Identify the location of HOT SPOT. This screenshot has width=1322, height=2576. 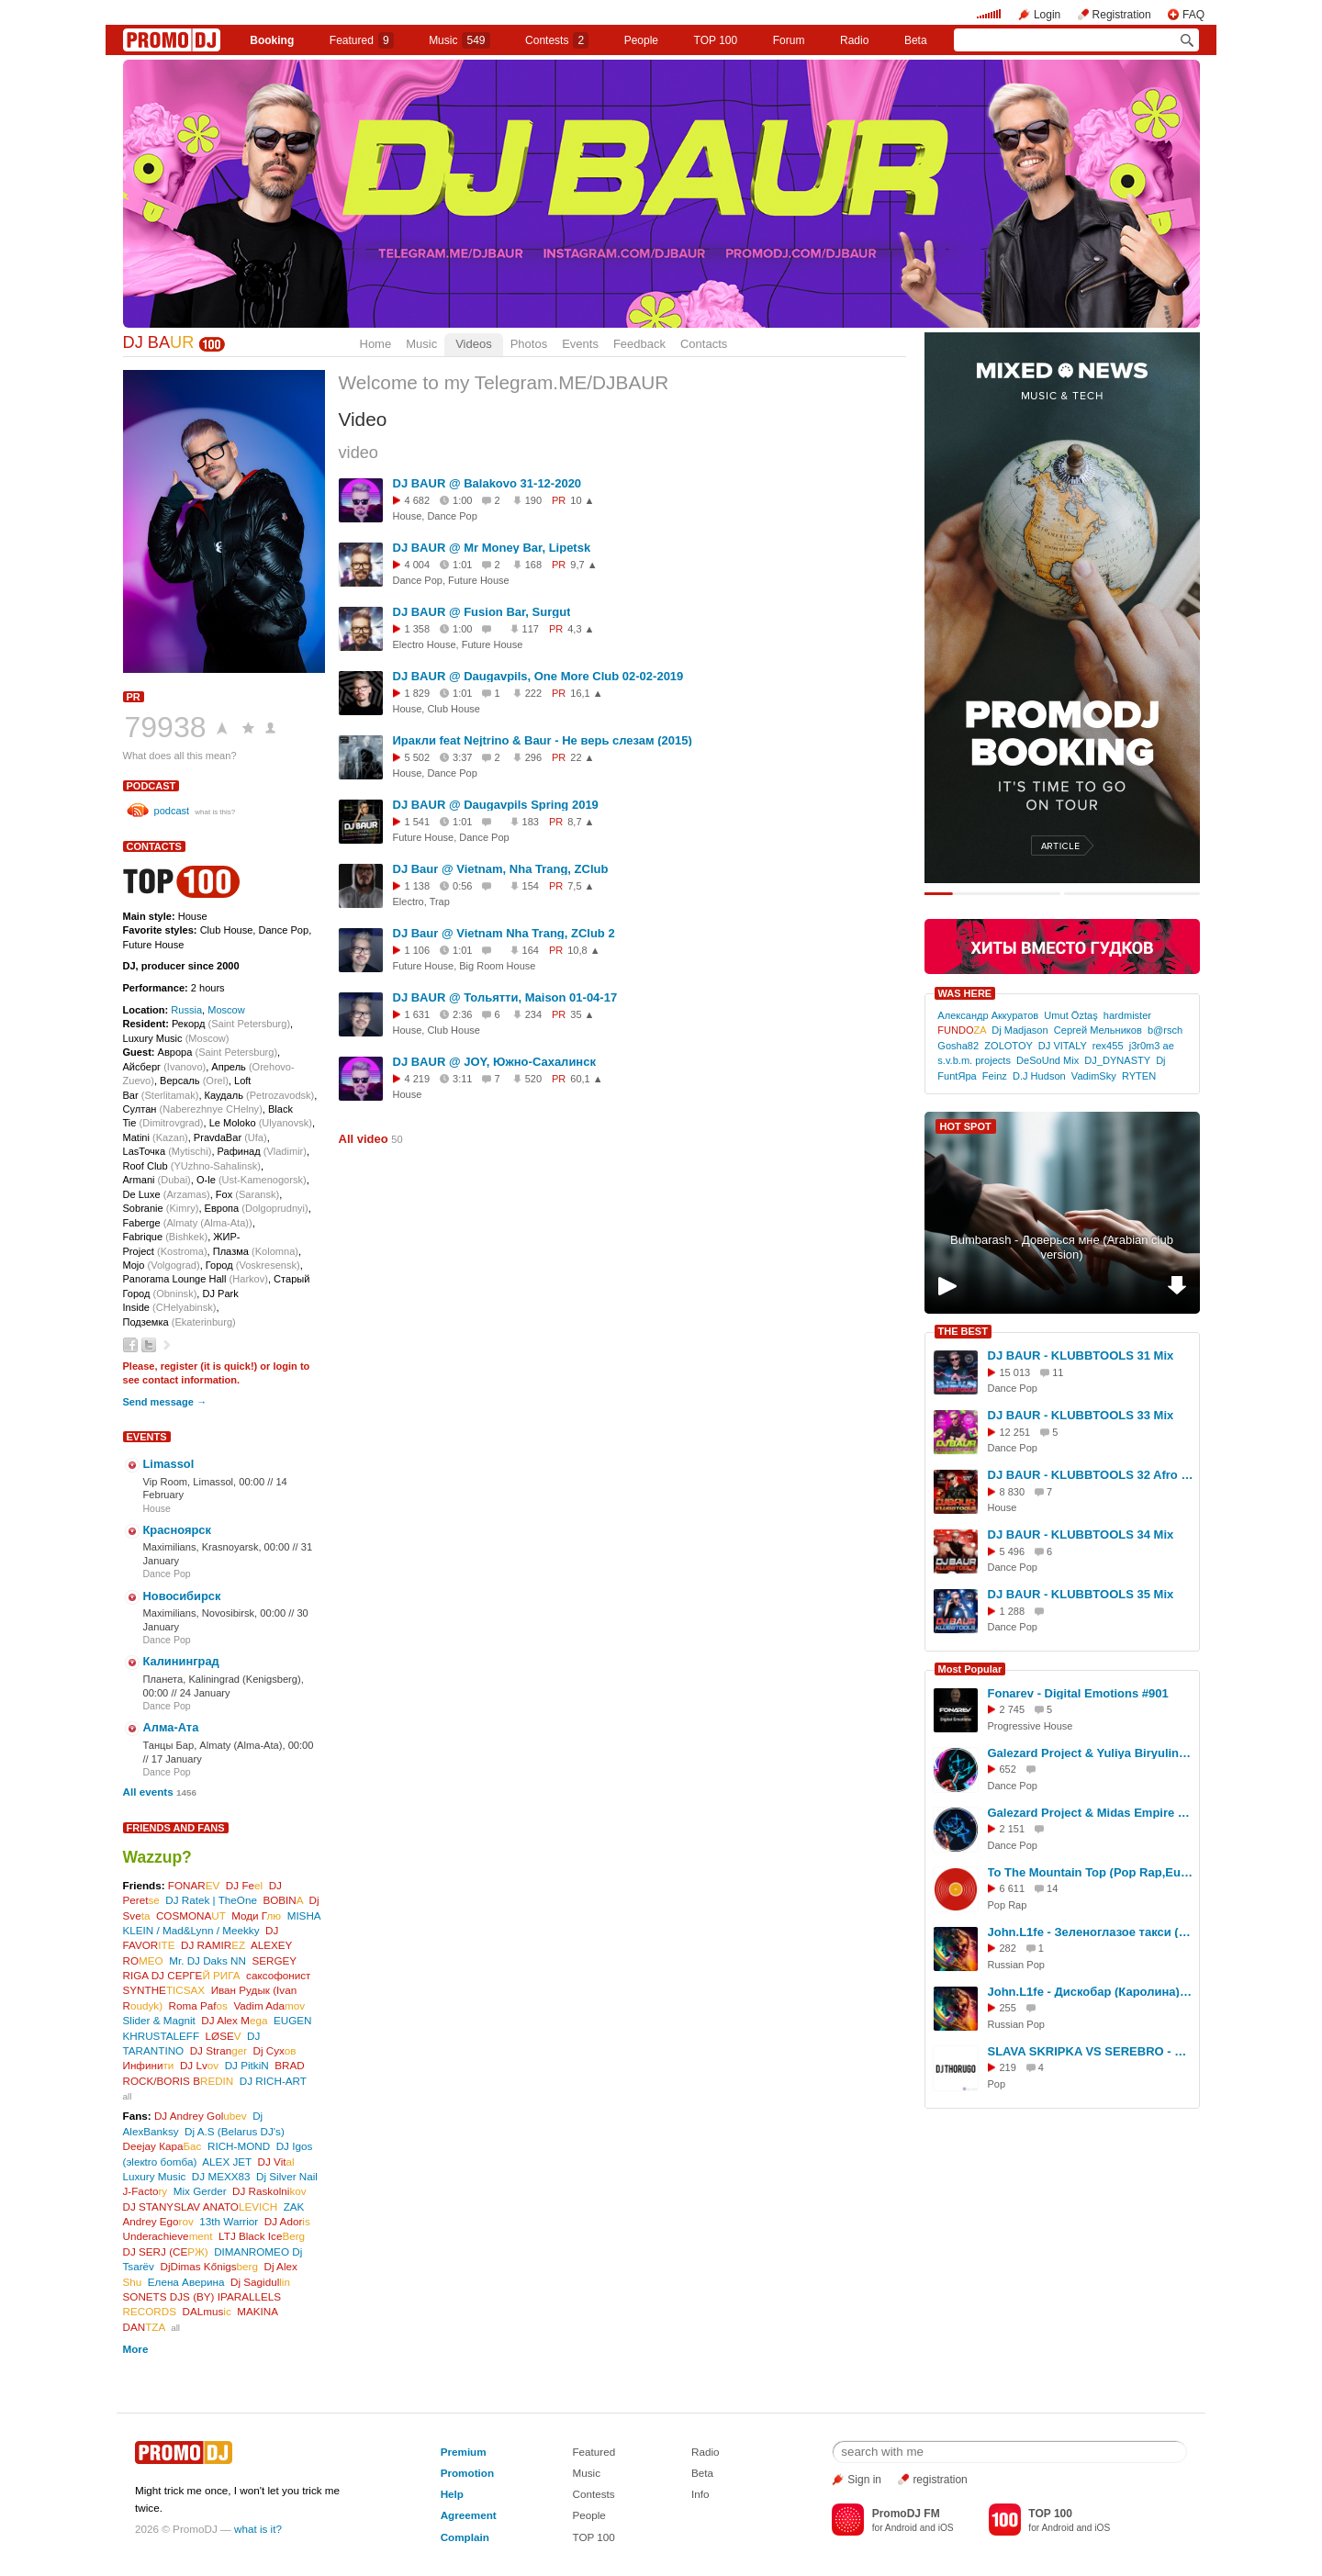
(966, 1126).